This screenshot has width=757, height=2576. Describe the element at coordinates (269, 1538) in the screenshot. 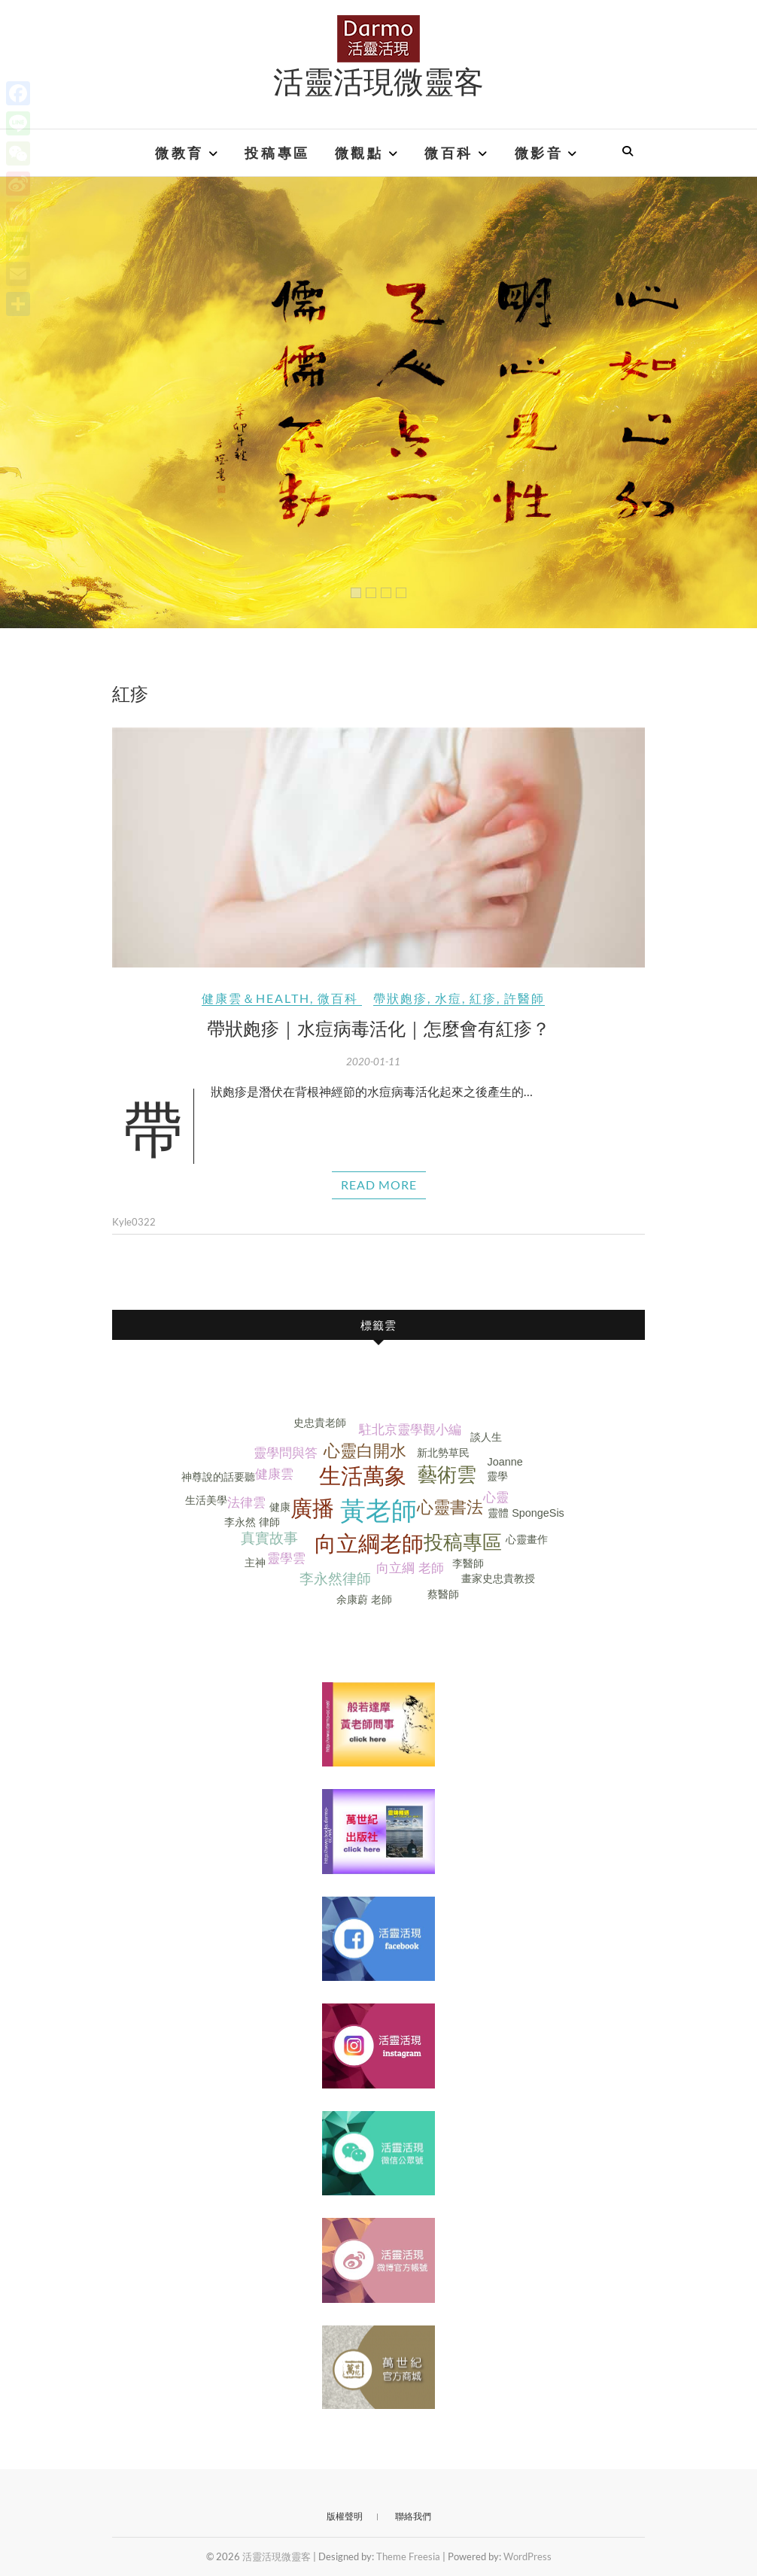

I see `真實故事` at that location.